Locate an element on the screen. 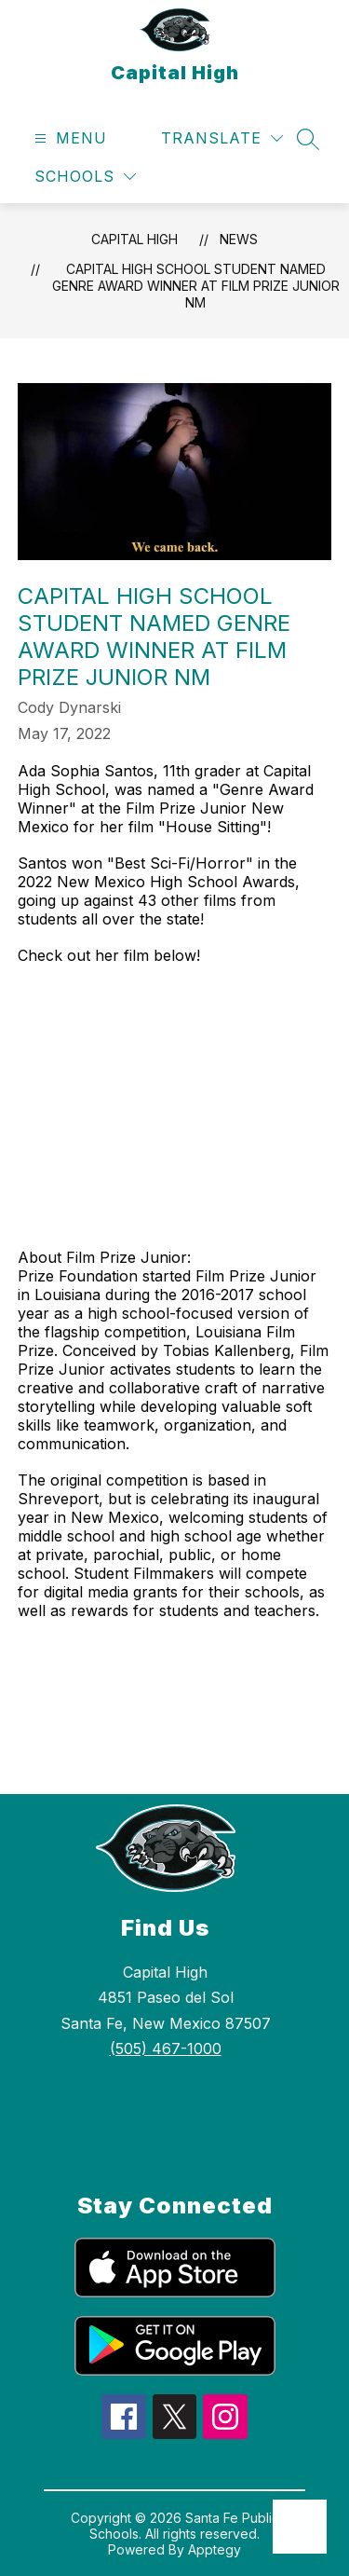 The width and height of the screenshot is (349, 2576). Capital High School Student Named Genre Award Winner at Film Prize Junior NM is located at coordinates (196, 285).